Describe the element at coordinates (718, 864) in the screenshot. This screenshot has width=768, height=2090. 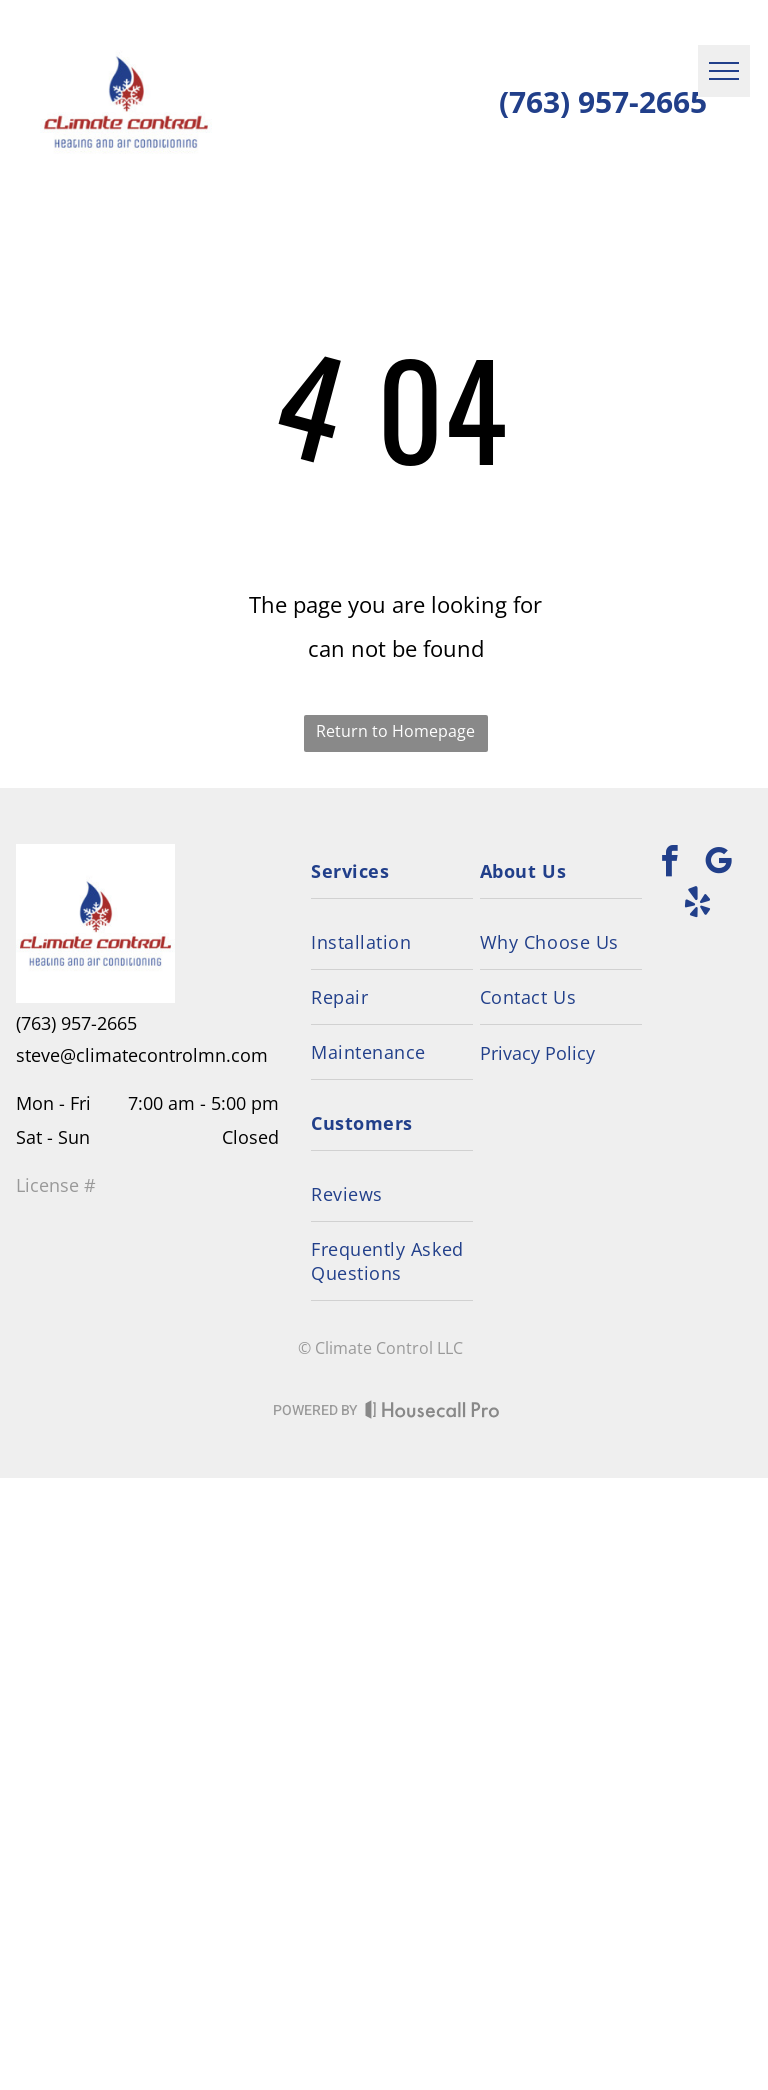
I see `[google_my_business]` at that location.